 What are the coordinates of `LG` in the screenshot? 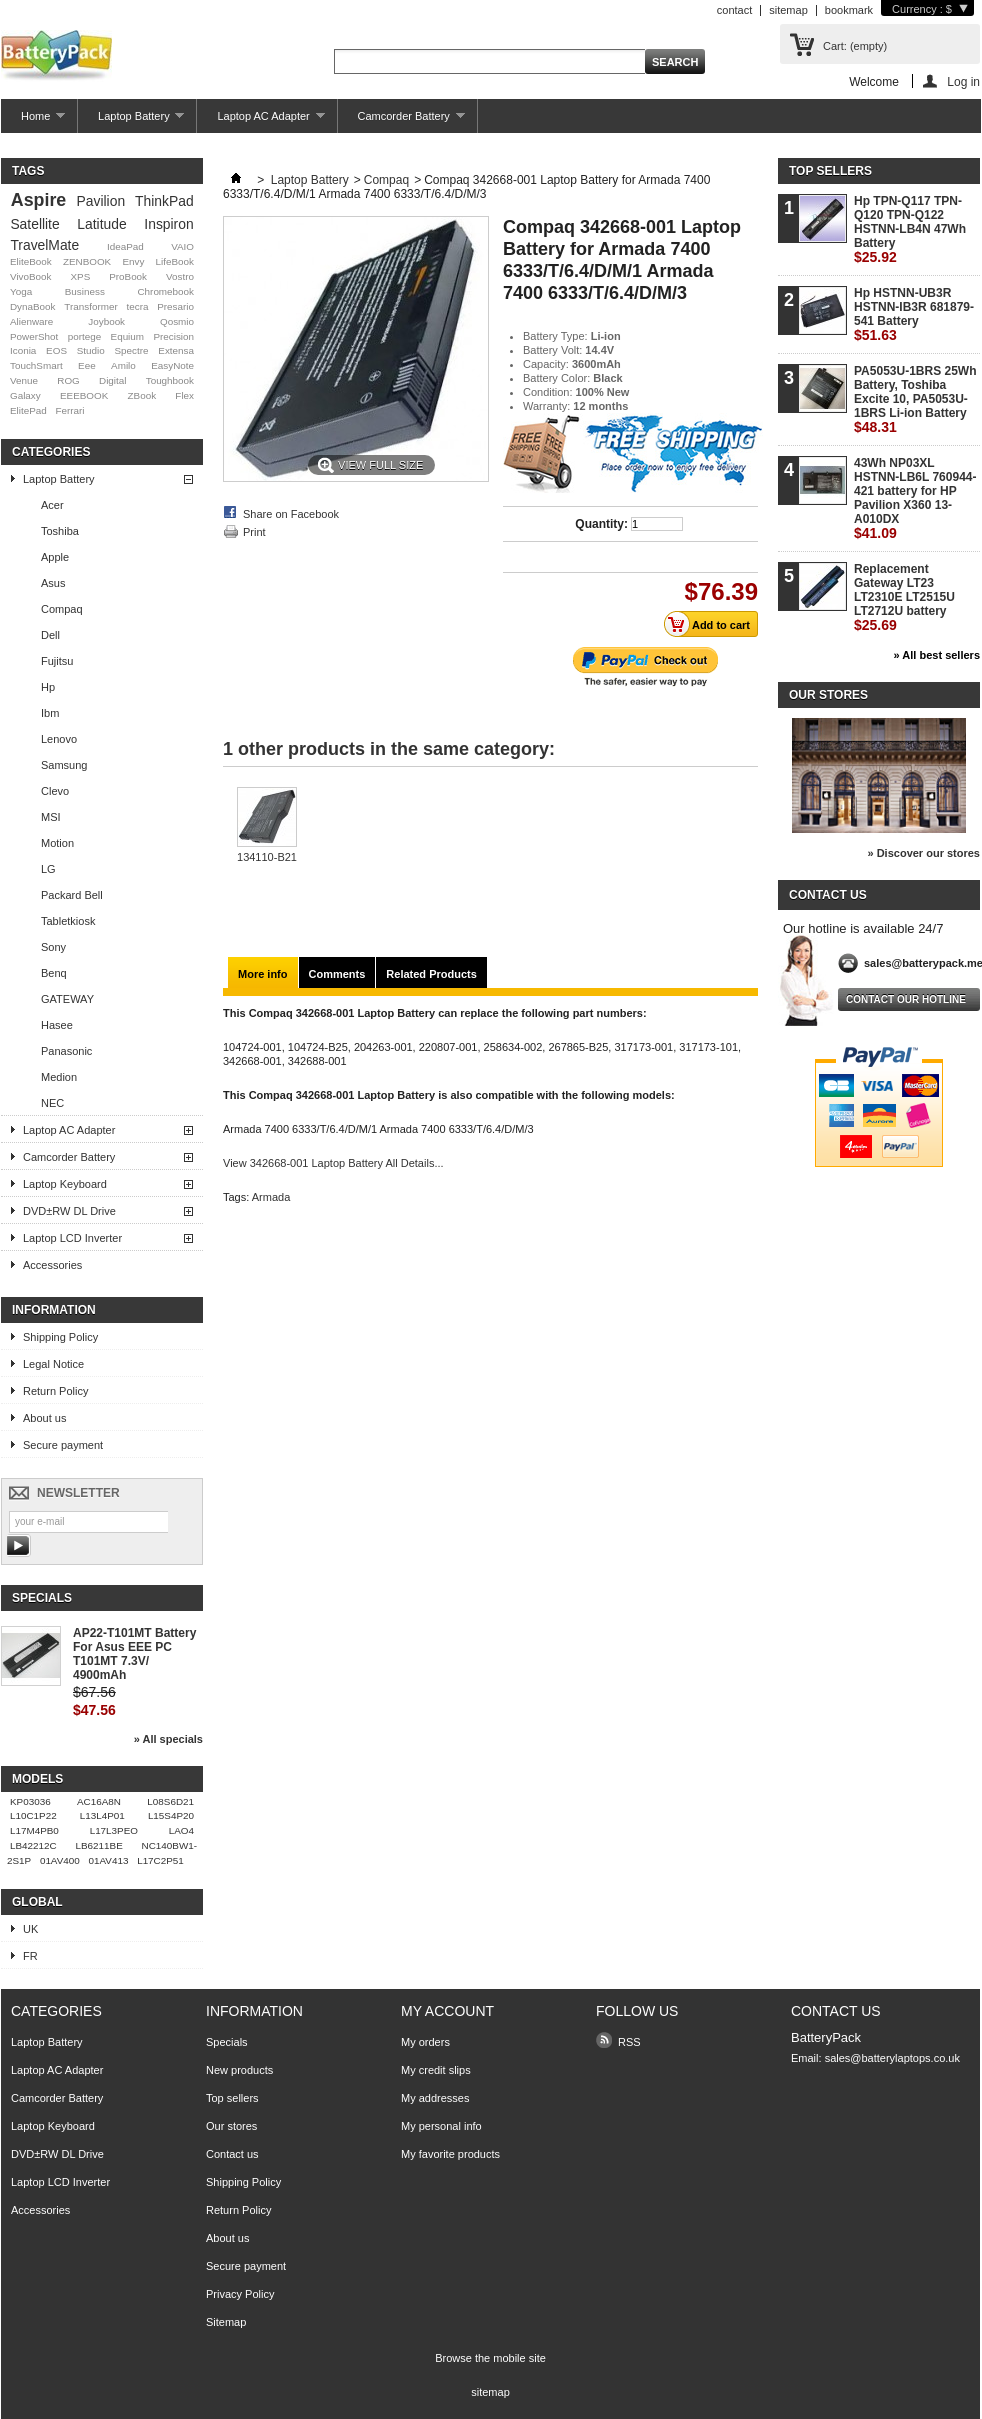 It's located at (48, 869).